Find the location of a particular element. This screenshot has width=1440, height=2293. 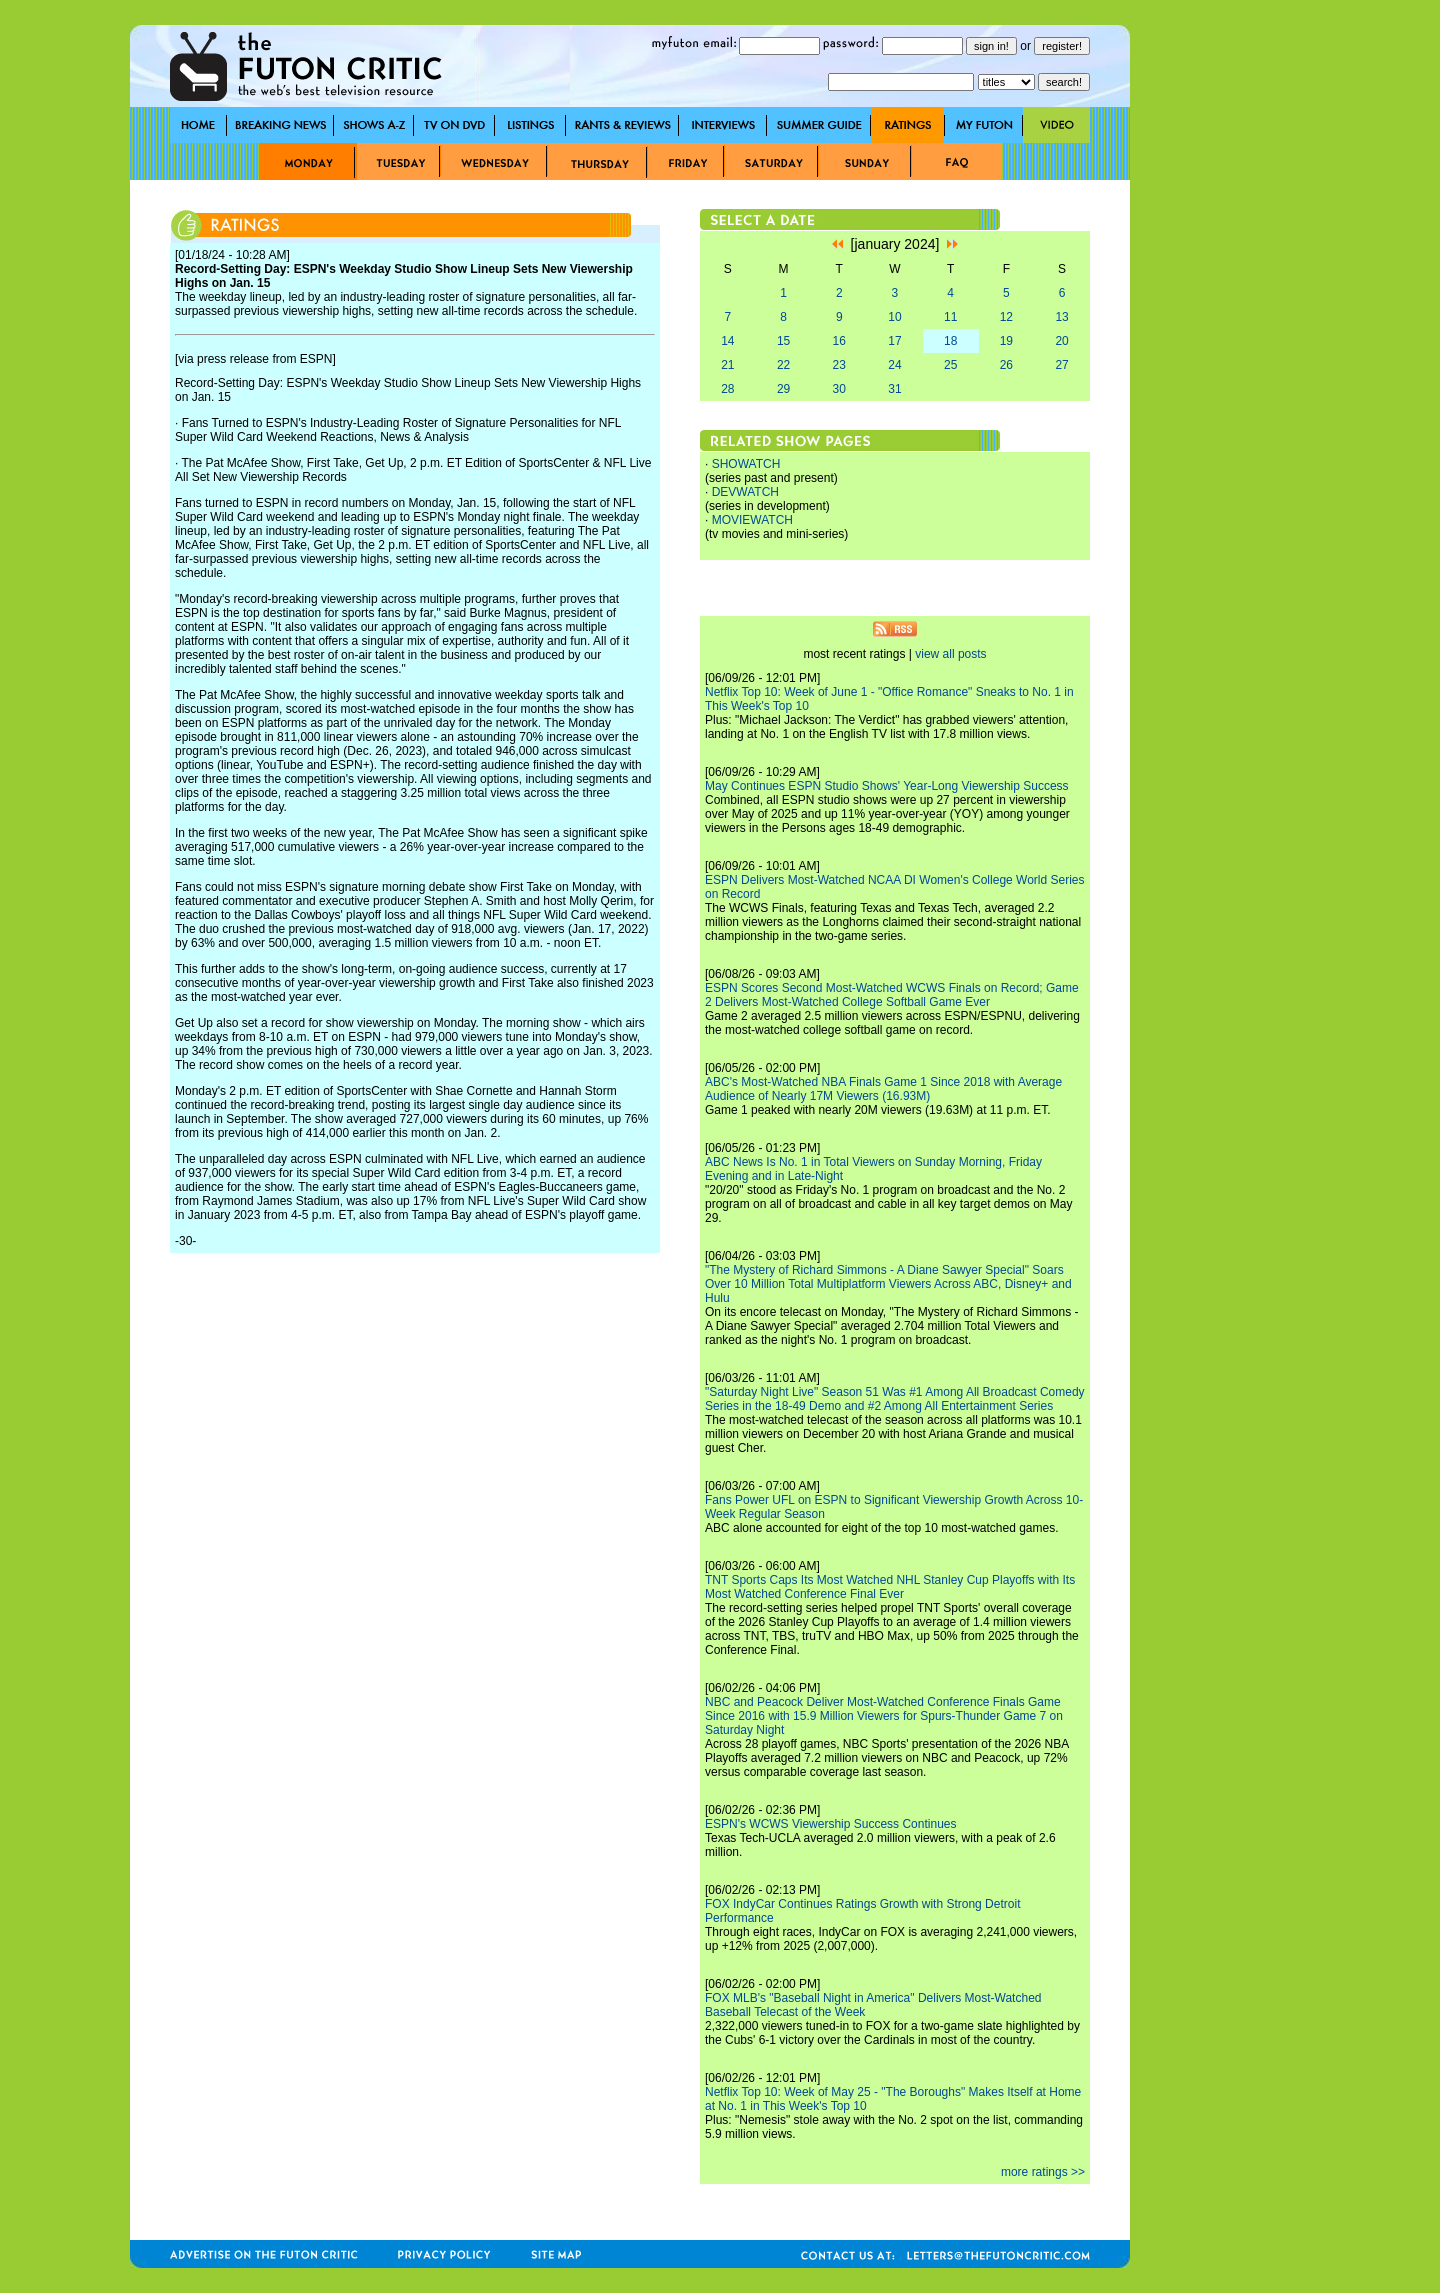

11 is located at coordinates (950, 317).